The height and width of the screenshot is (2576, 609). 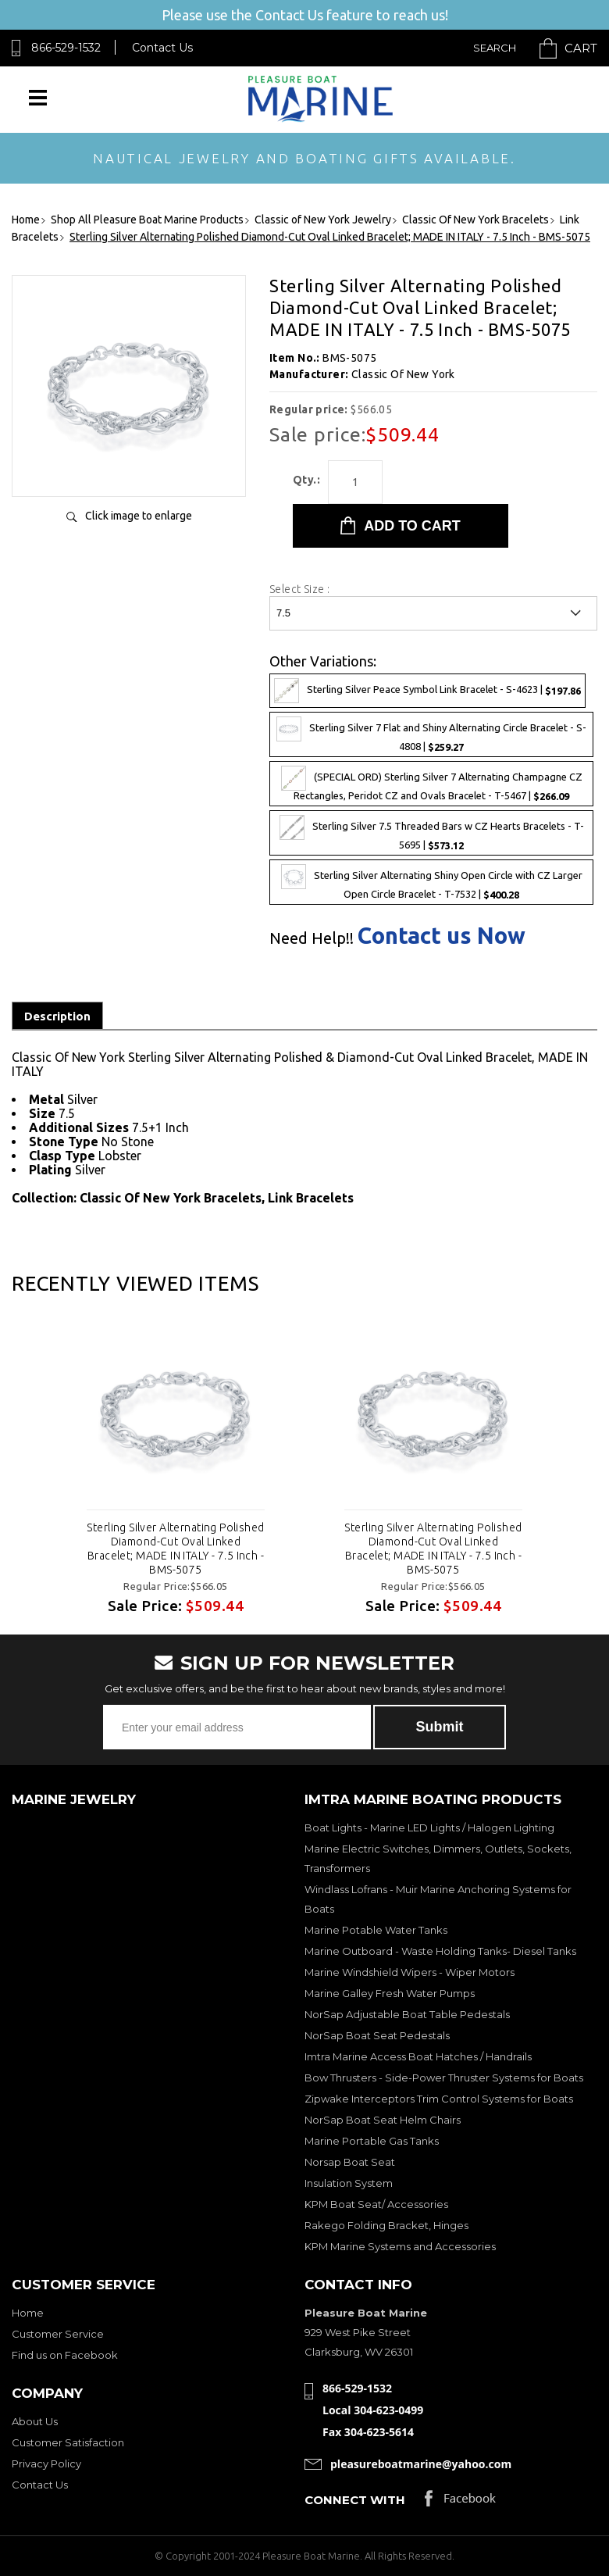 I want to click on Marine Windshield Wipers - Wiper Motors, so click(x=409, y=1972).